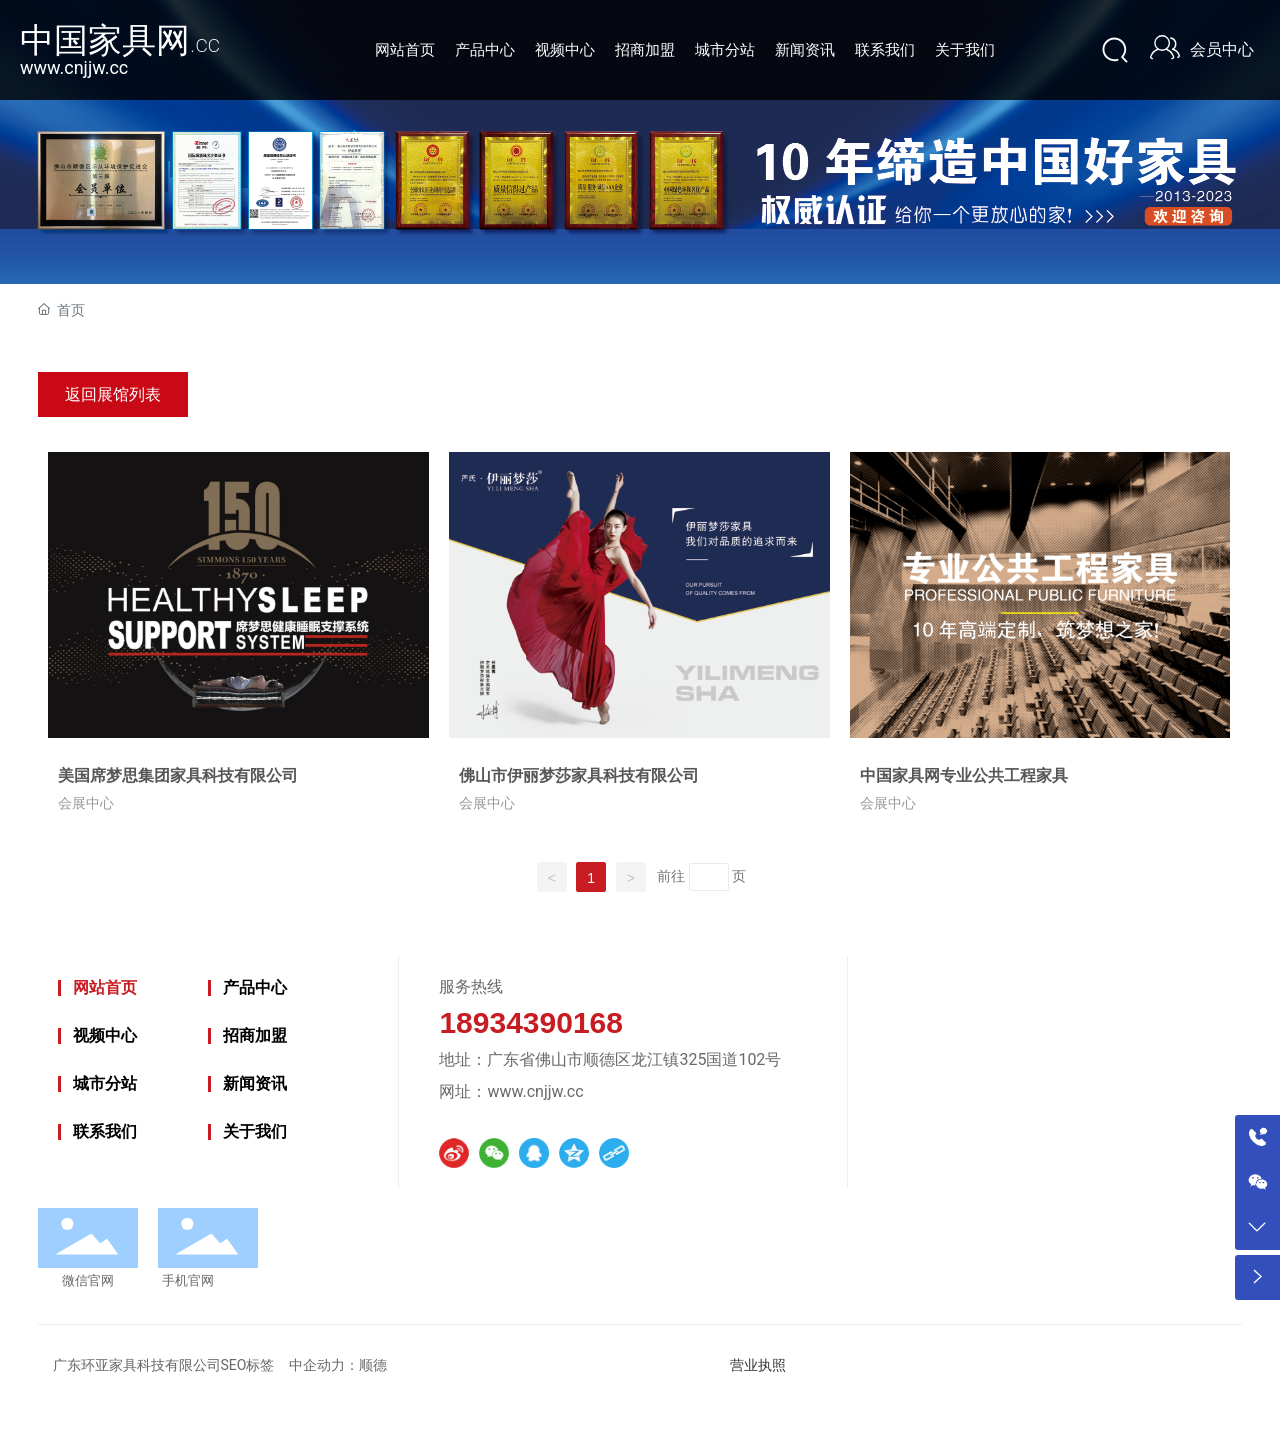 The image size is (1280, 1453). I want to click on 中国家具网专业公共工程家具, so click(964, 775).